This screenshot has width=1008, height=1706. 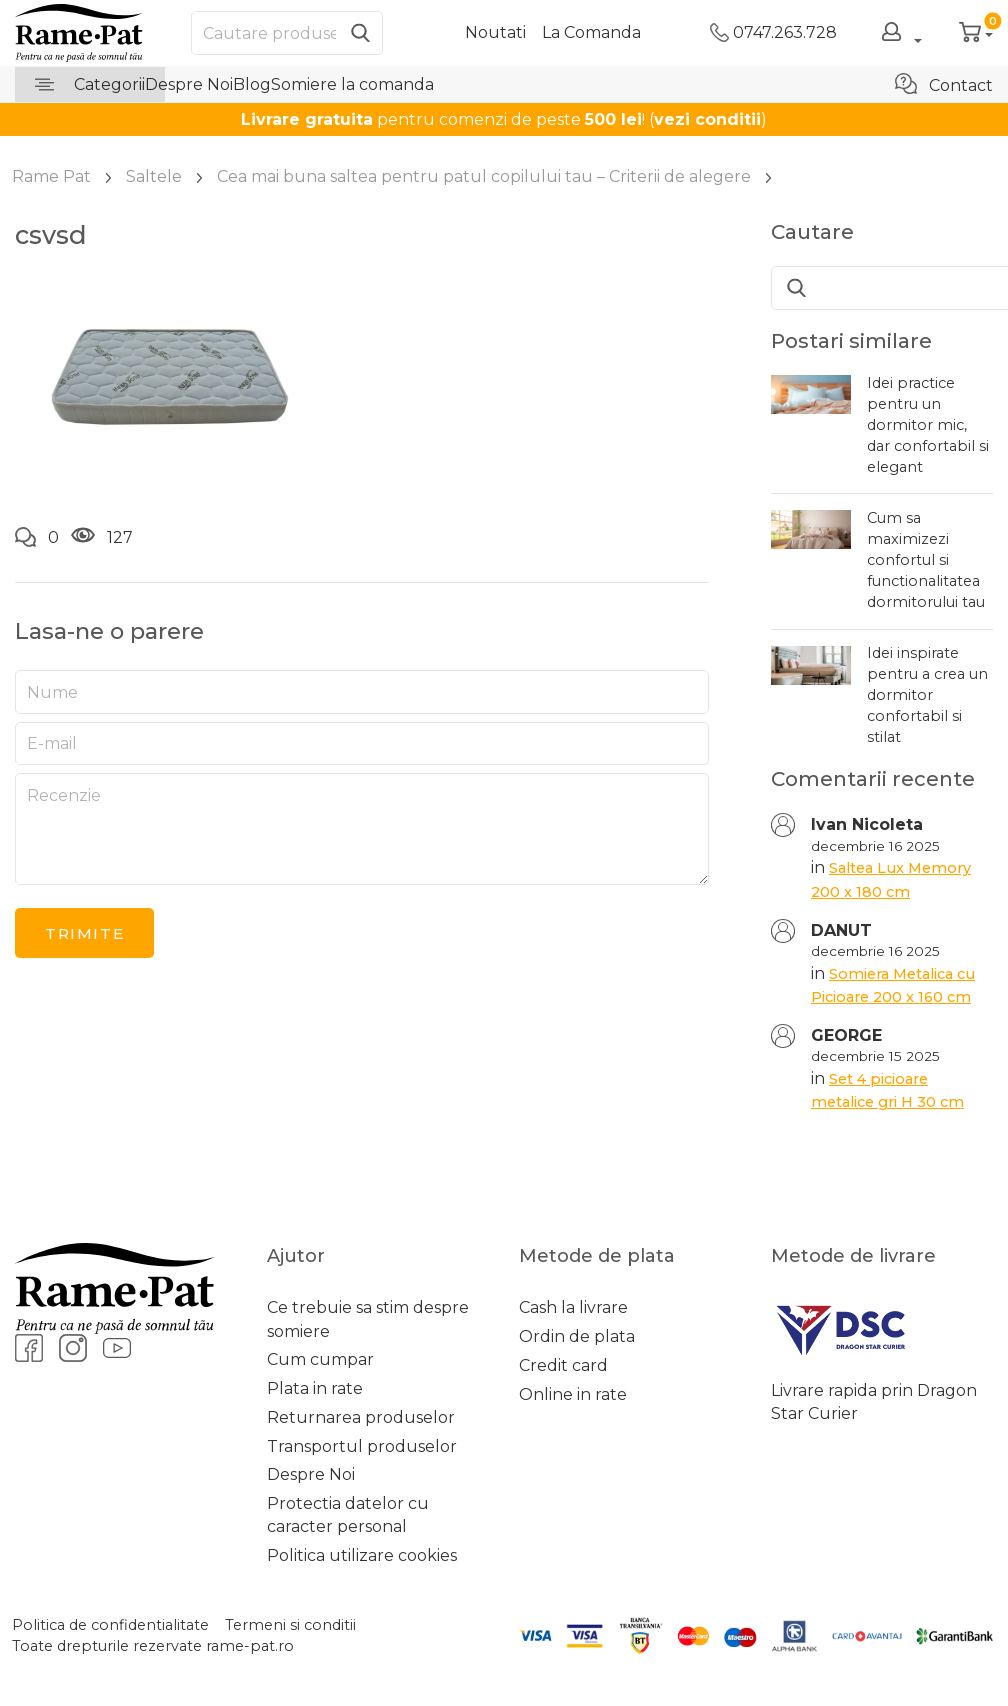 I want to click on Protectia datelor cu caracter personal, so click(x=348, y=1515).